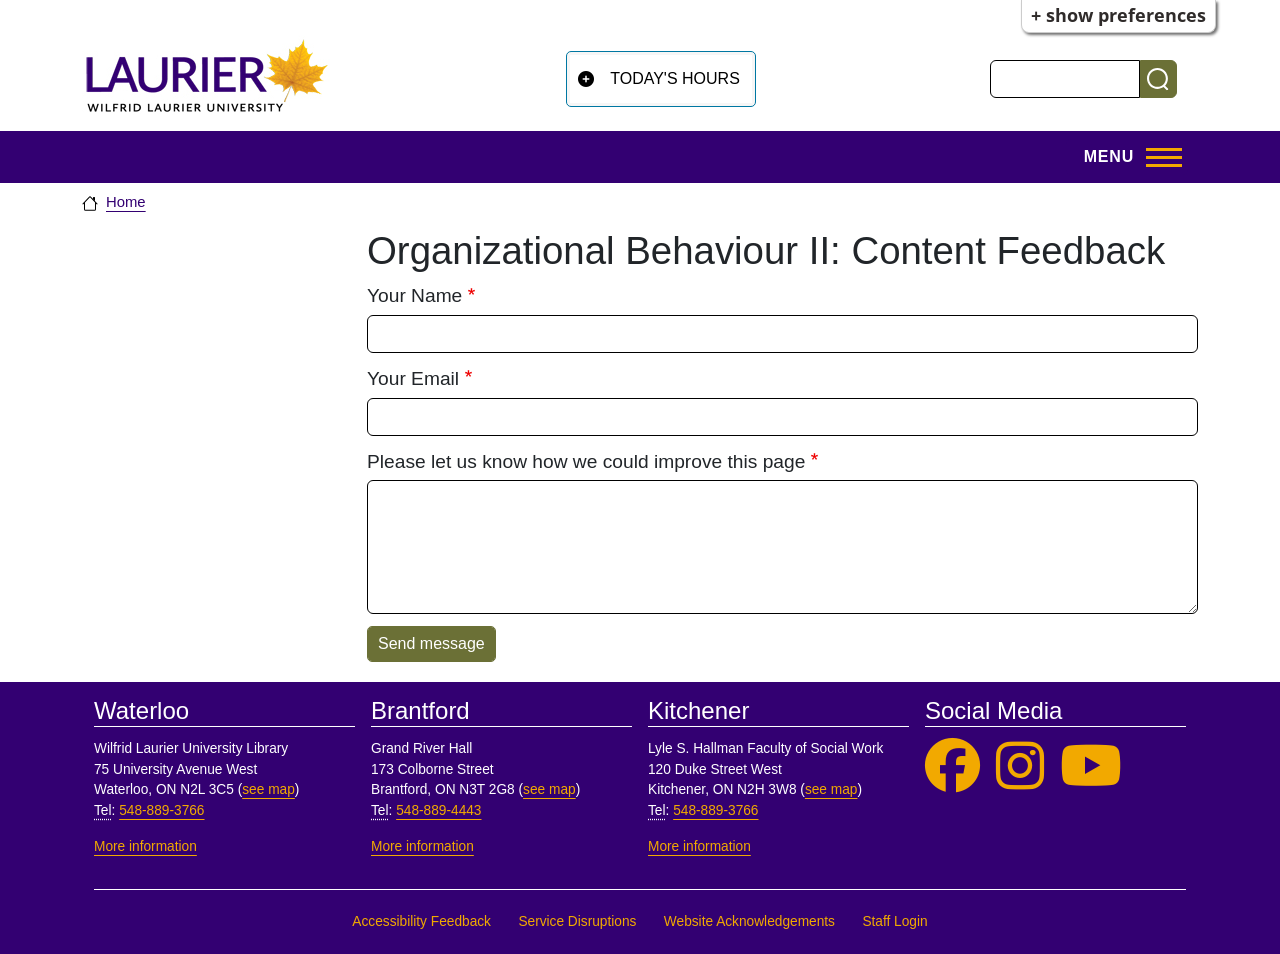 The image size is (1280, 954). Describe the element at coordinates (1127, 157) in the screenshot. I see `[Open menu]` at that location.